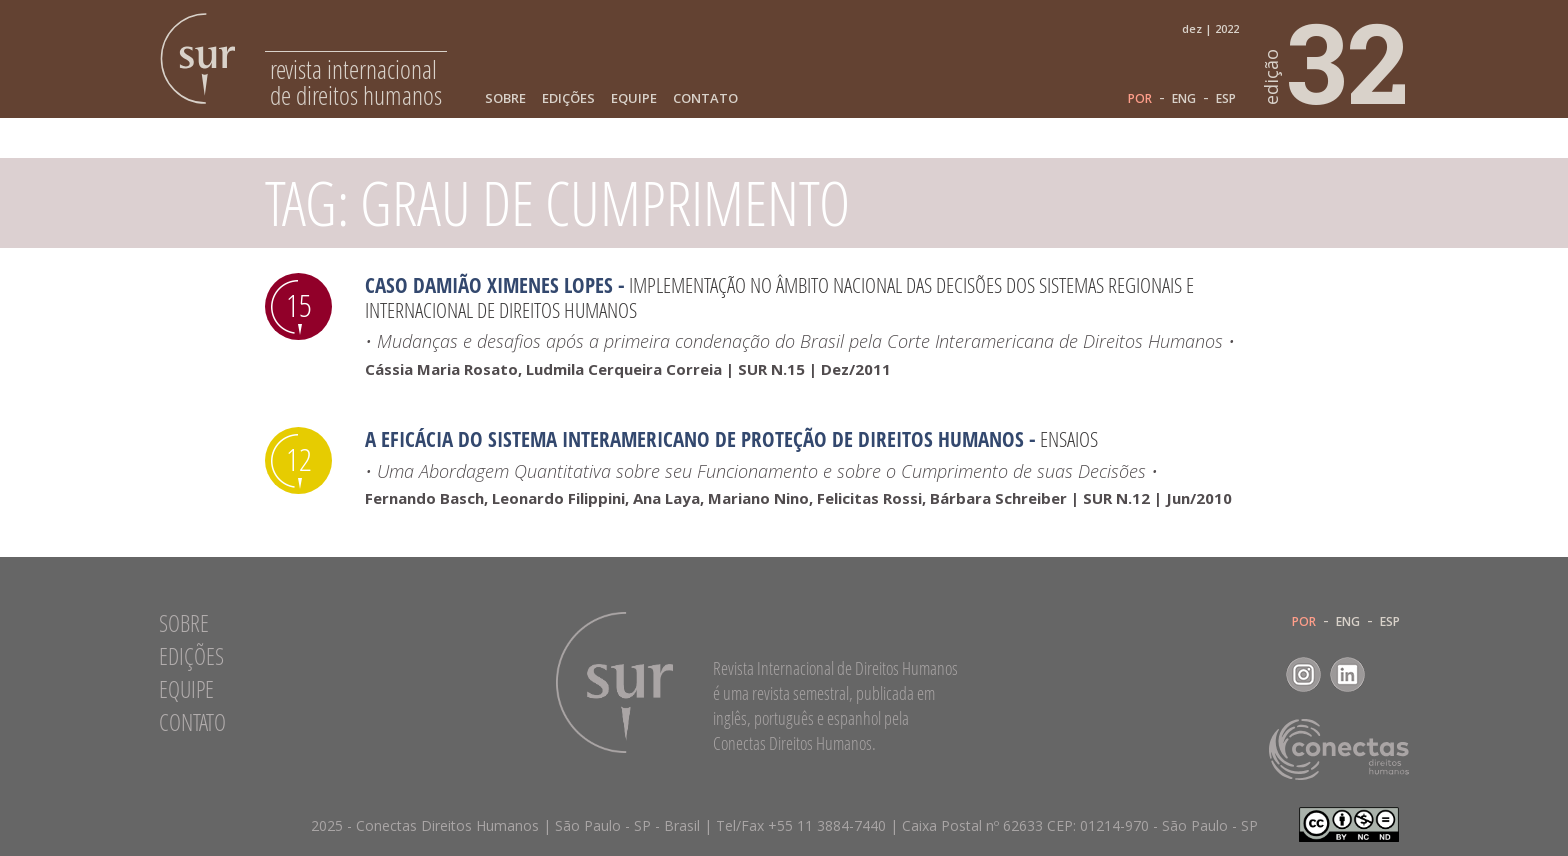 The width and height of the screenshot is (1568, 856). Describe the element at coordinates (1391, 674) in the screenshot. I see `RSS` at that location.